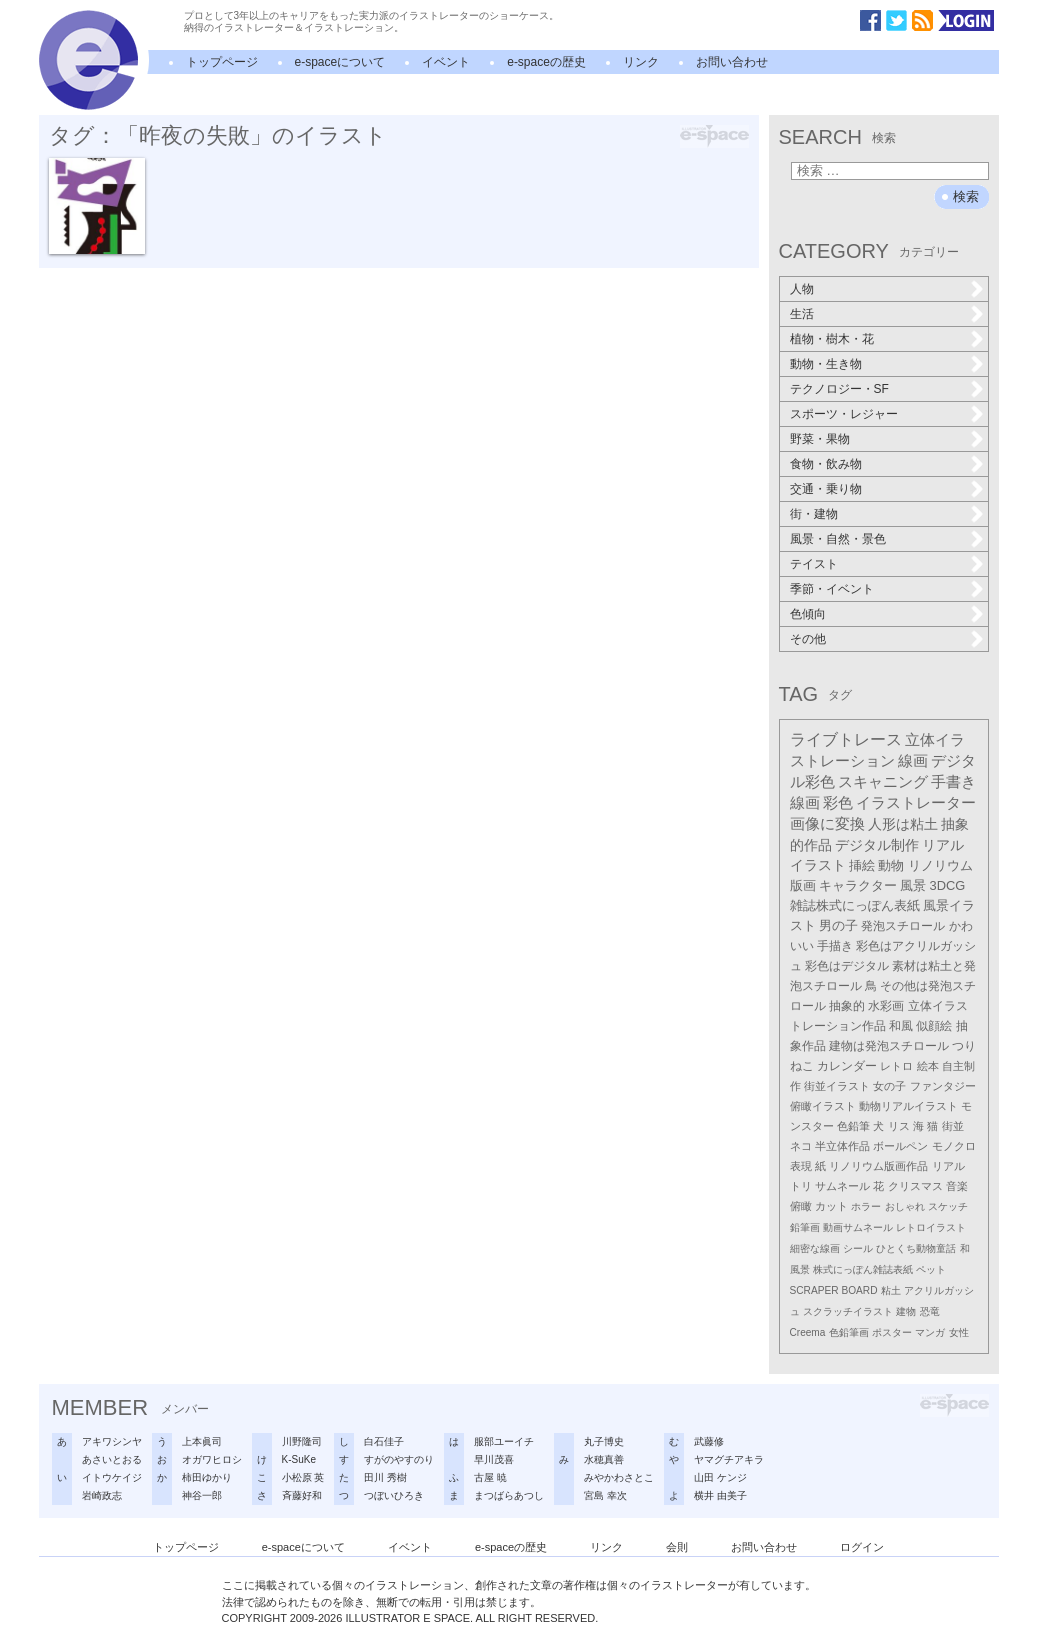 This screenshot has width=1037, height=1647. What do you see at coordinates (835, 946) in the screenshot?
I see `手描き` at bounding box center [835, 946].